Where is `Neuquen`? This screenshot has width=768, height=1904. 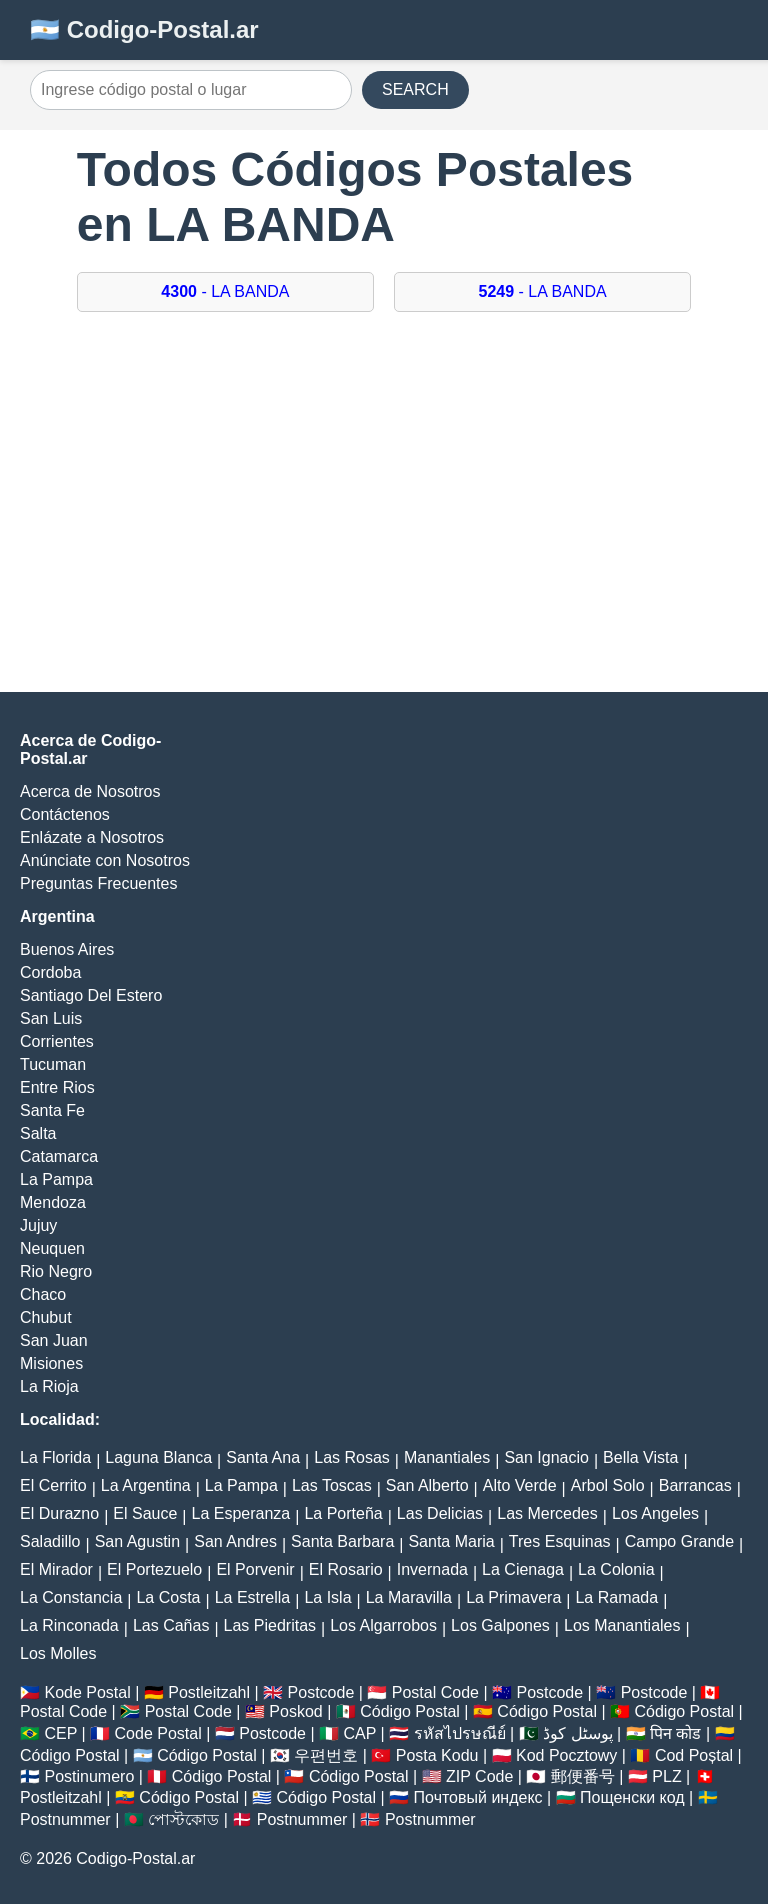
Neuquen is located at coordinates (52, 1248).